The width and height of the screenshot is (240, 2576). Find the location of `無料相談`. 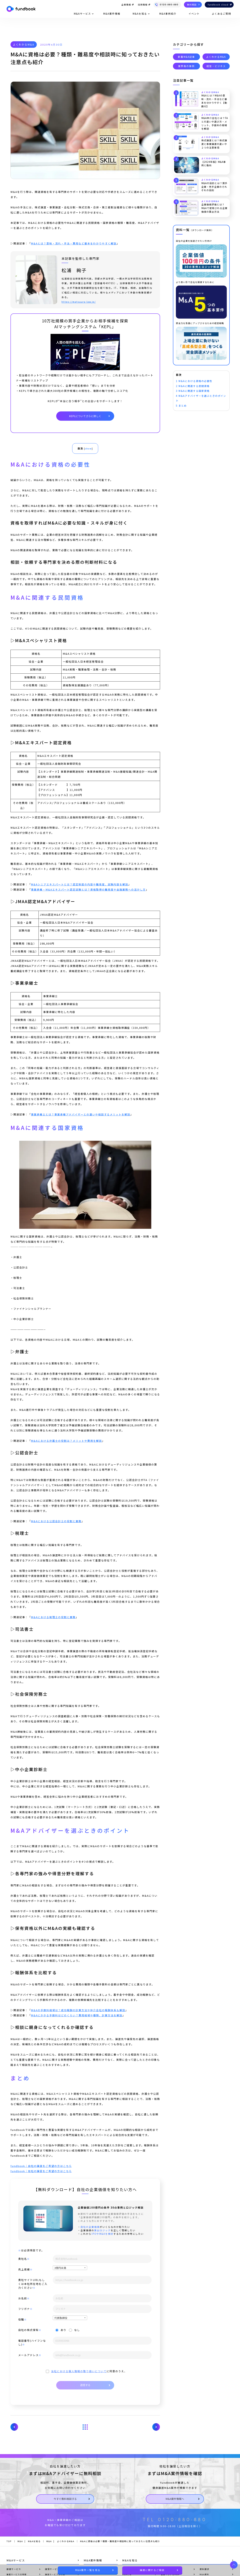

無料相談 is located at coordinates (192, 6).